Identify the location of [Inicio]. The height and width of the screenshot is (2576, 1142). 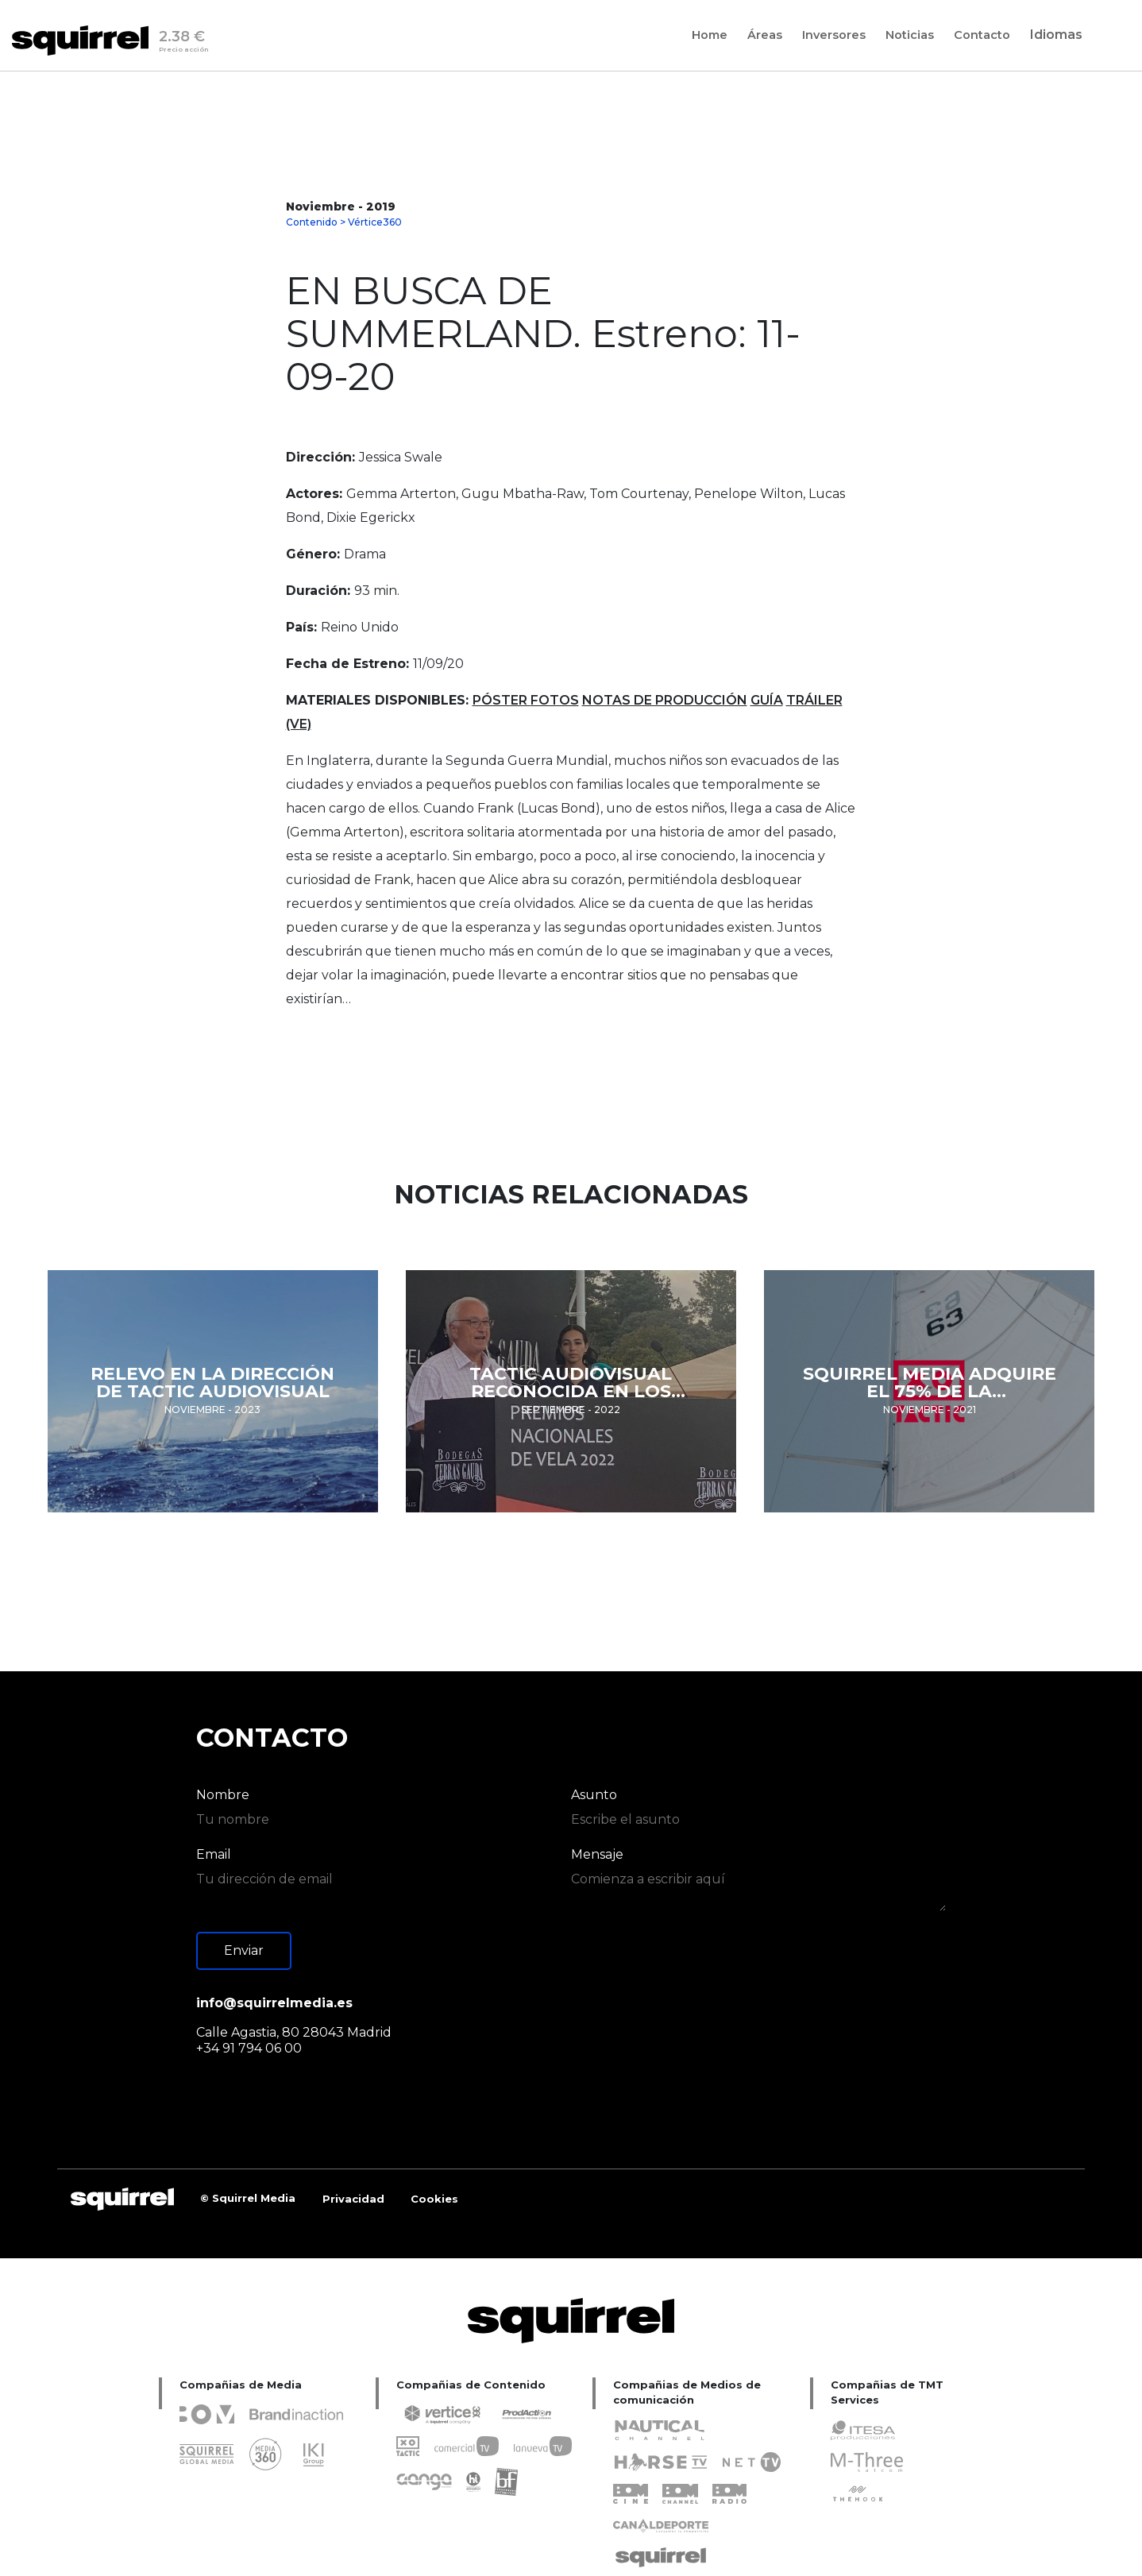
(85, 40).